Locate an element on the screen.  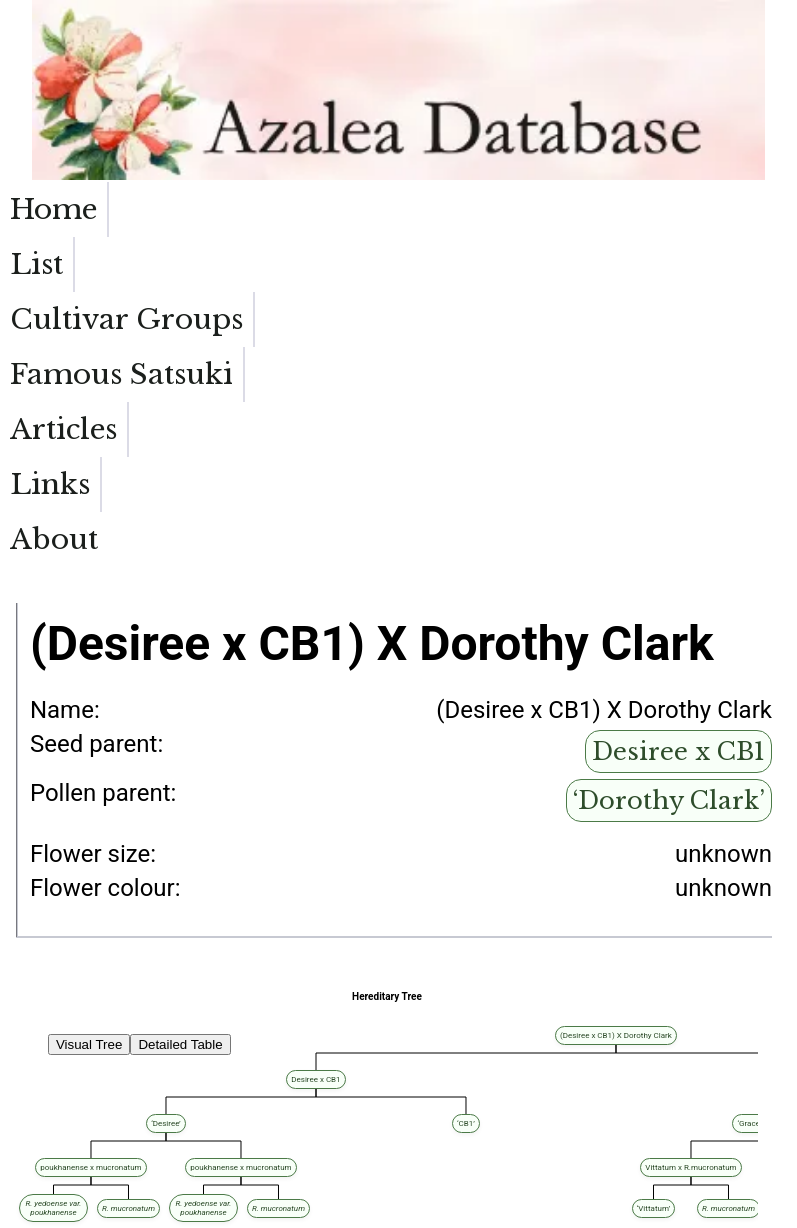
‘Buck Clagett’ is located at coordinates (46, 1134).